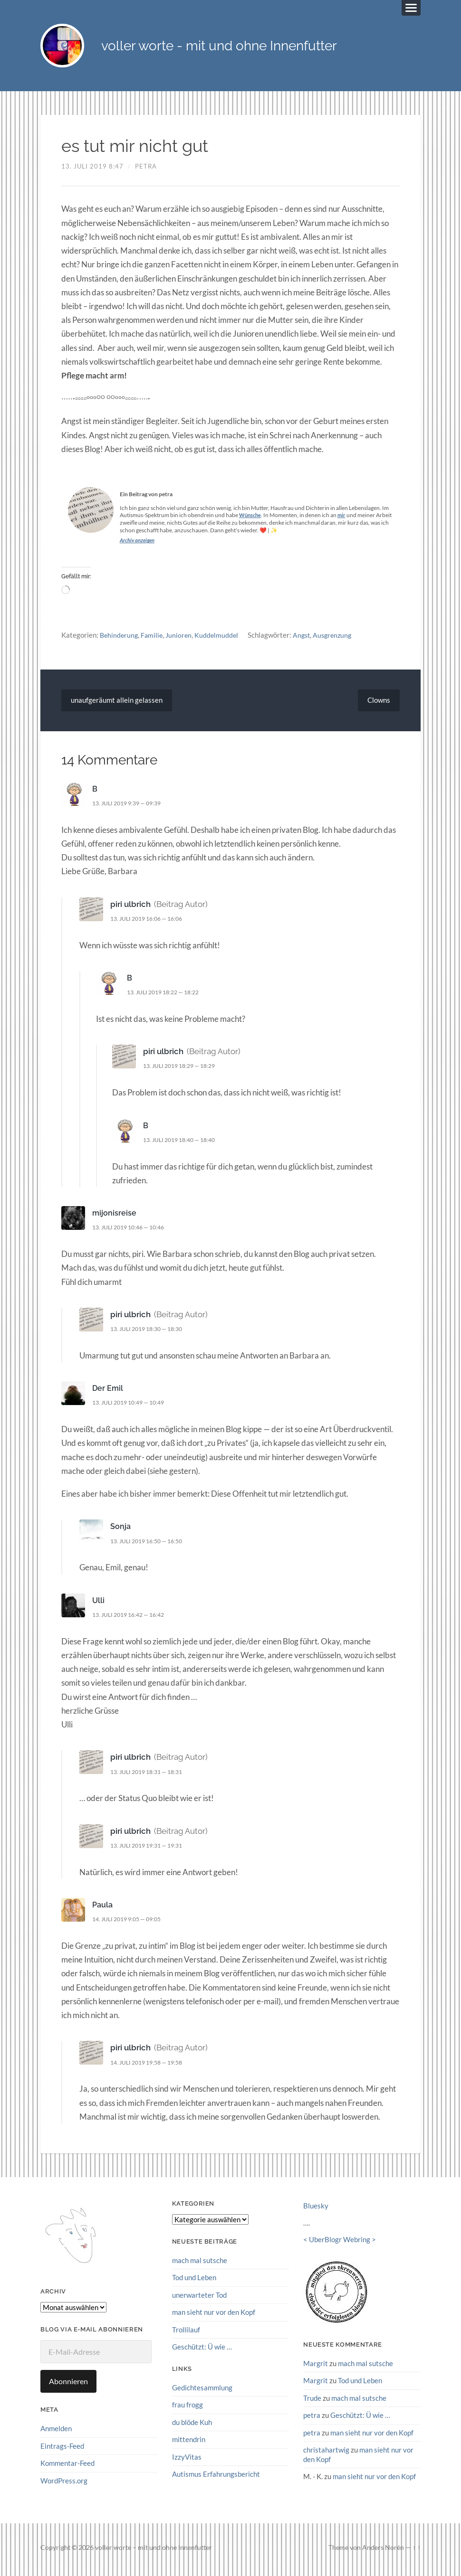  I want to click on man sieht nur vor den Kopf, so click(213, 2316).